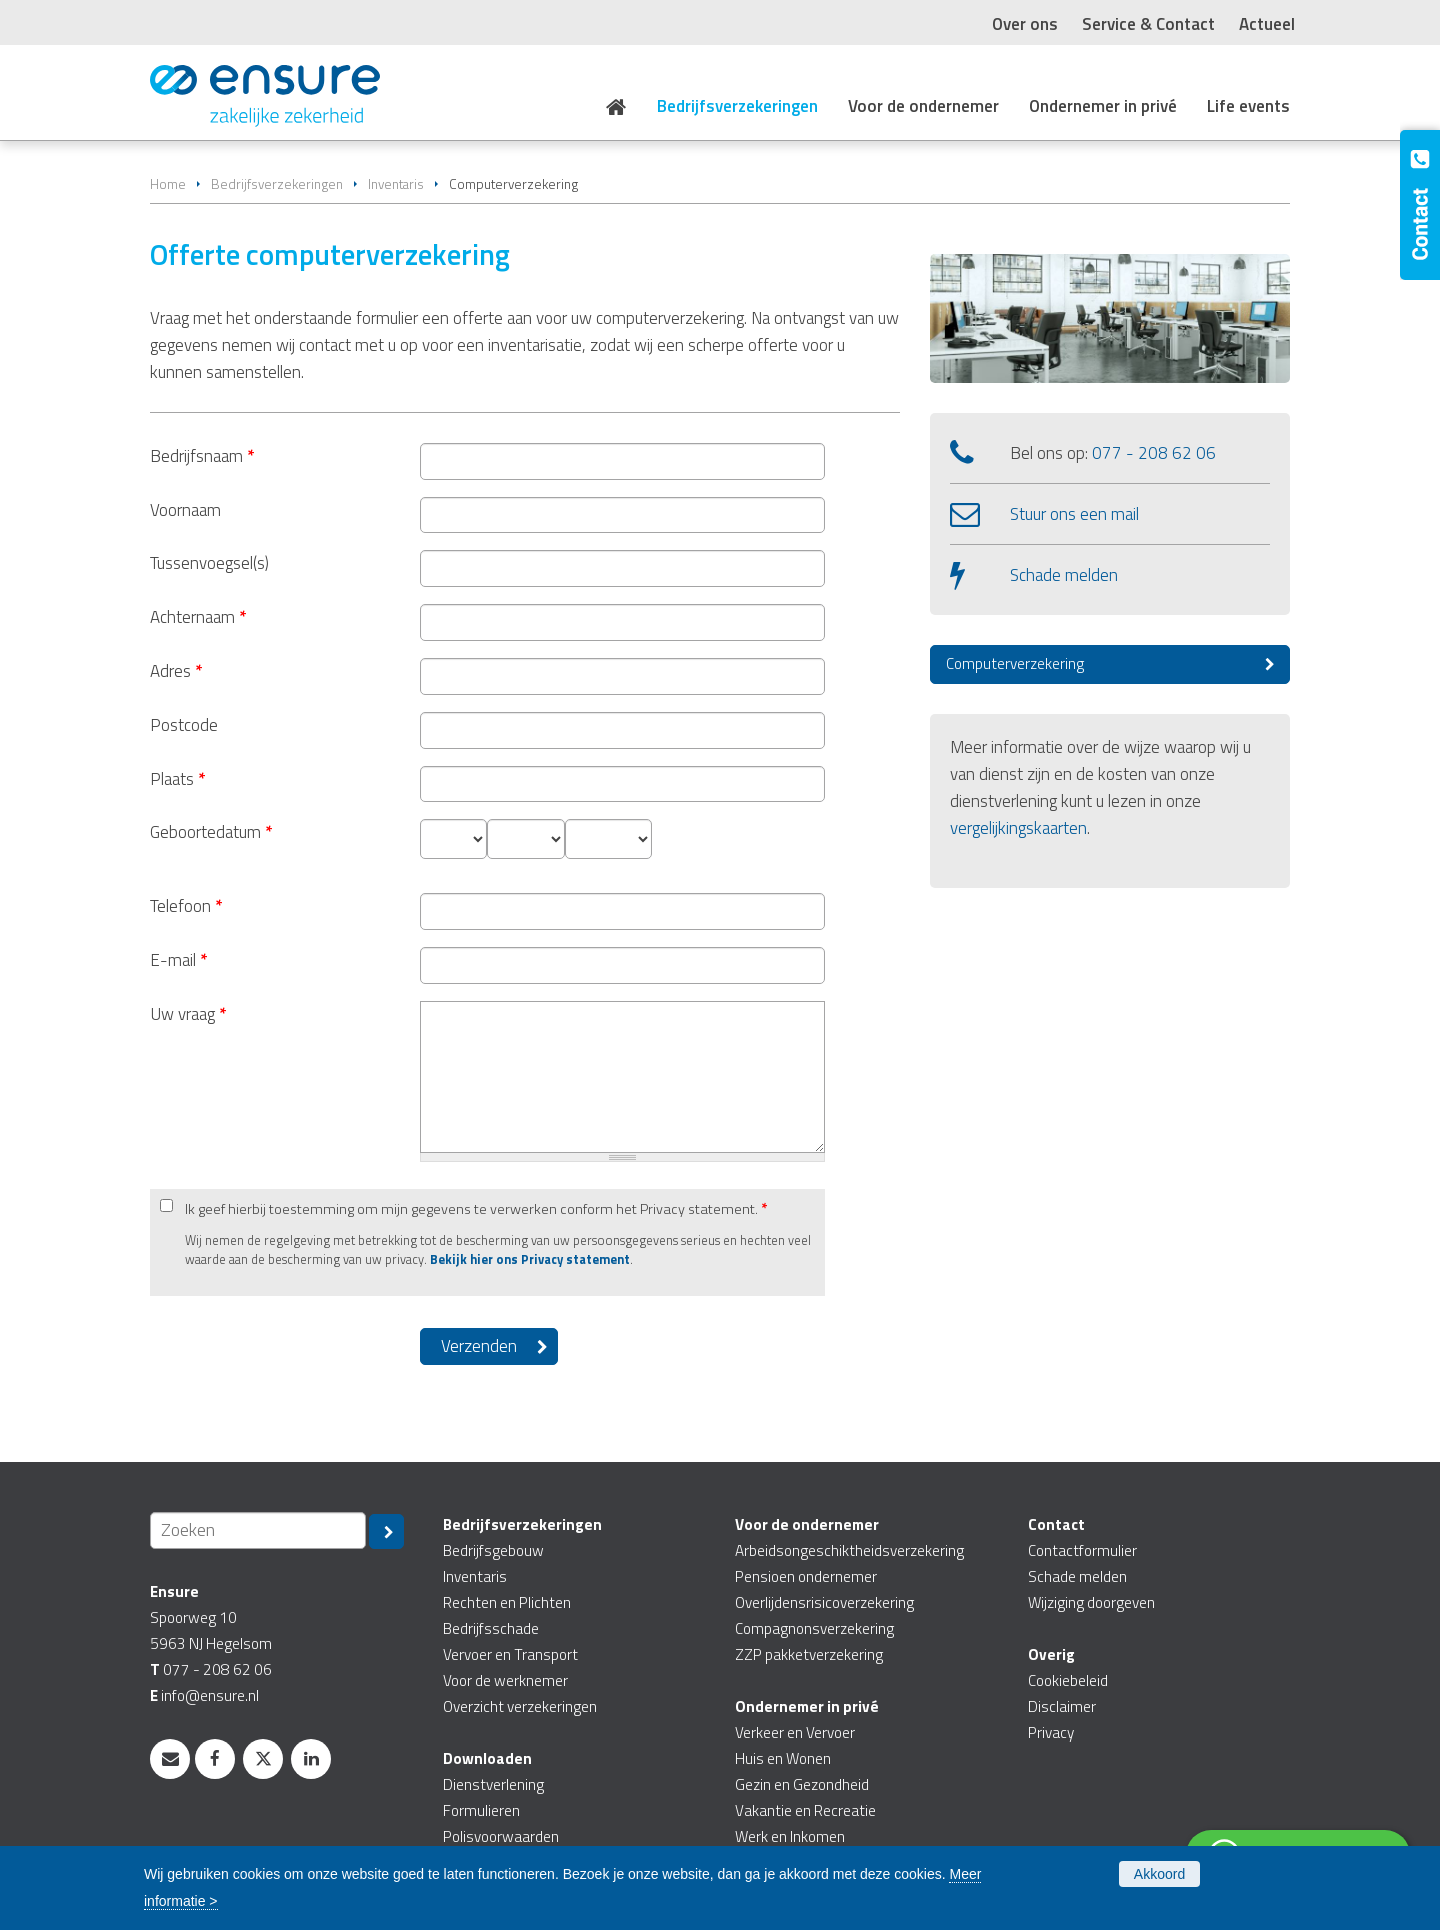 This screenshot has width=1440, height=1930. Describe the element at coordinates (790, 1836) in the screenshot. I see `Werk en Inkomen` at that location.